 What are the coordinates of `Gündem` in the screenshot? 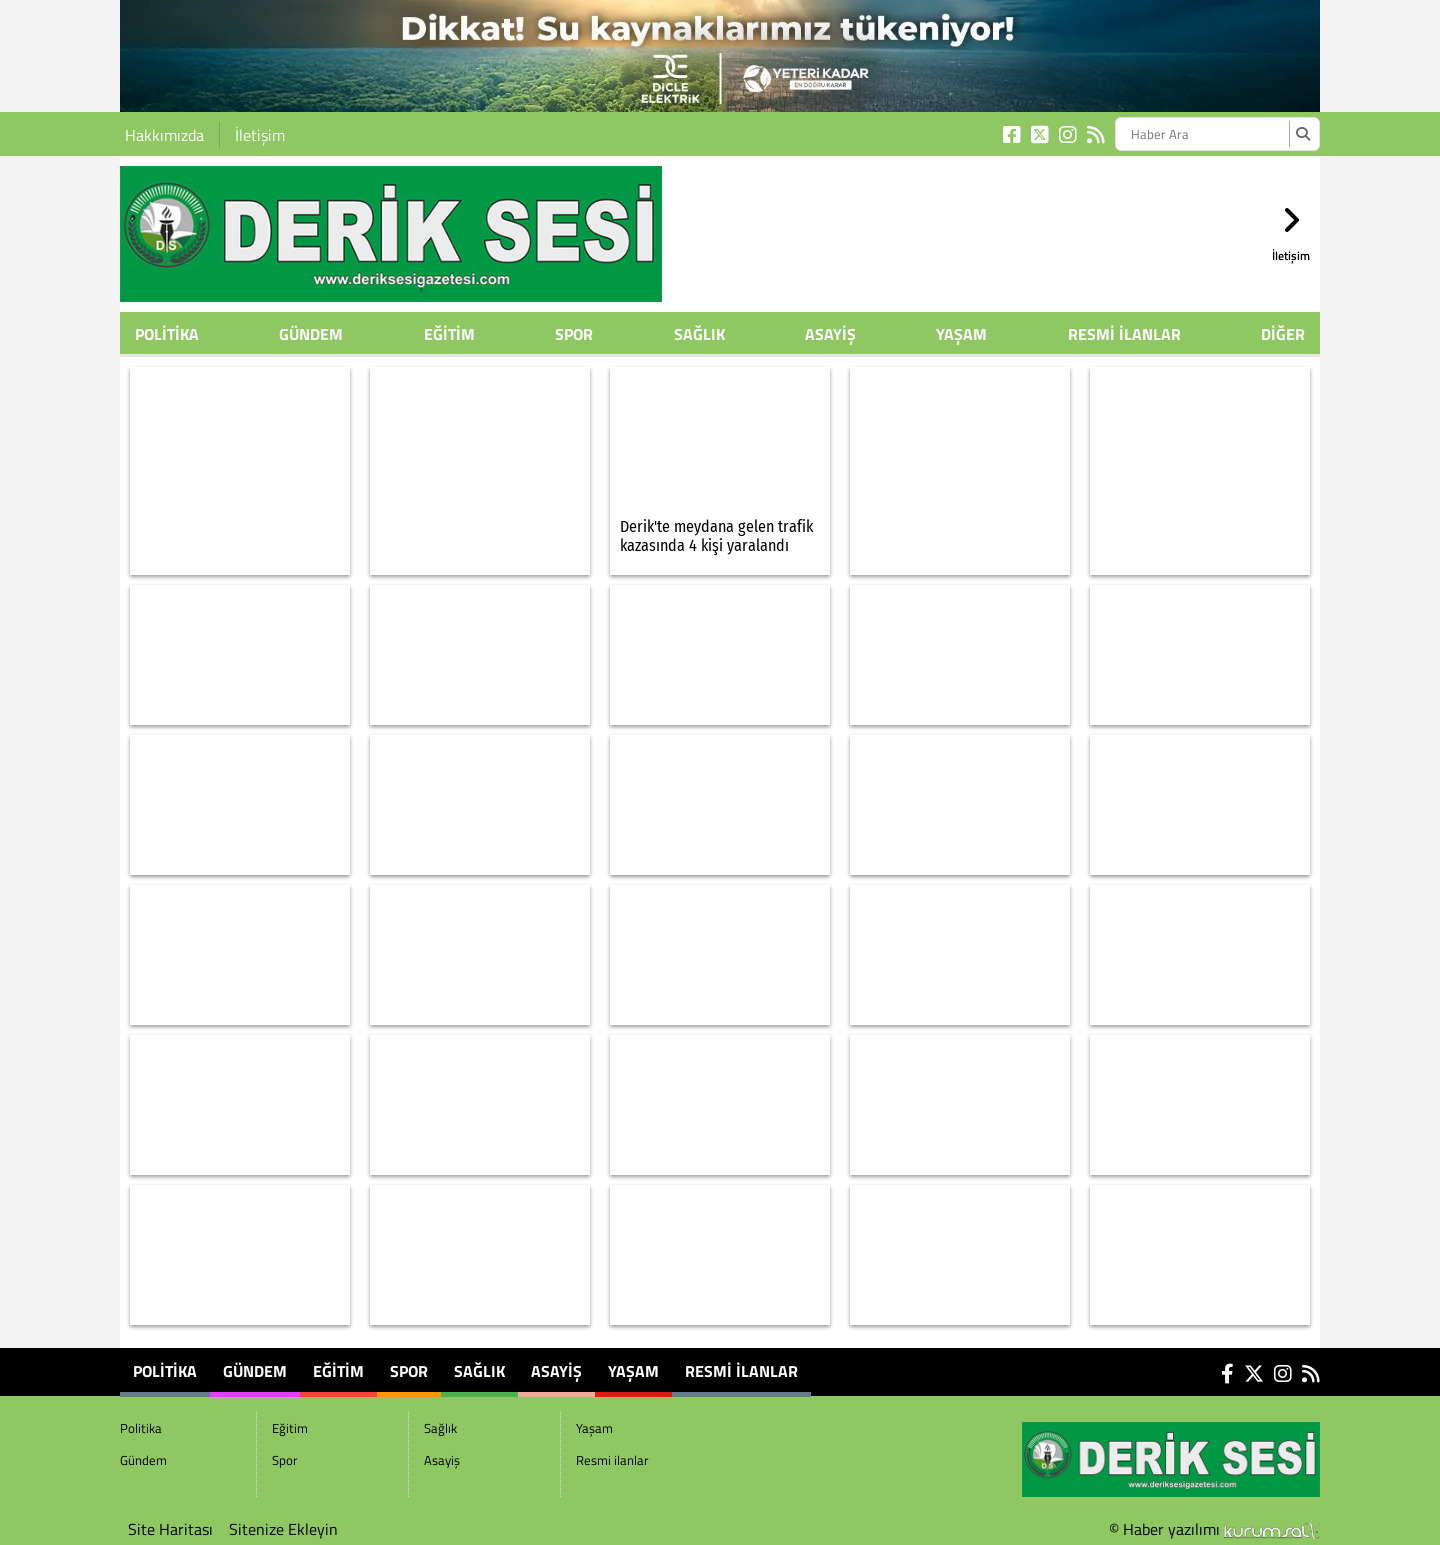 It's located at (311, 334).